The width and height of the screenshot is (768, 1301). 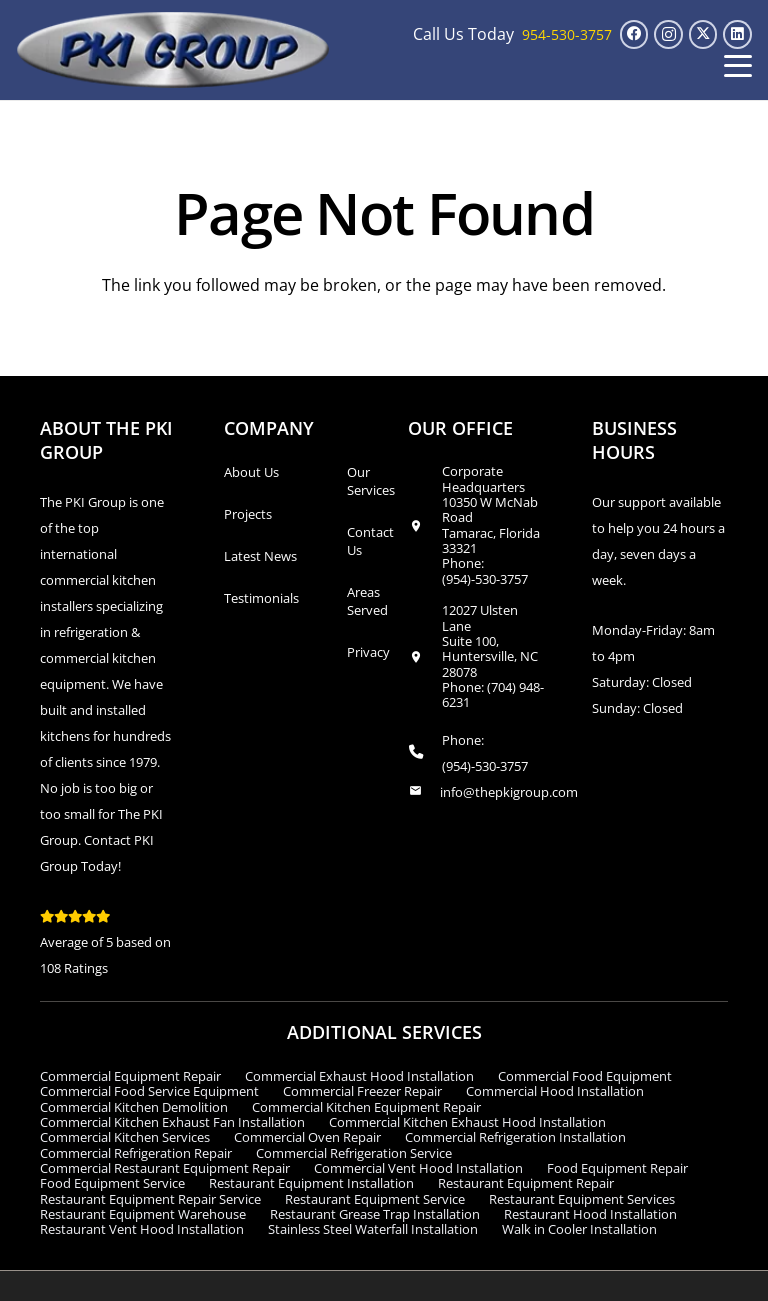 I want to click on Commercial Kitchen Equipment Repair, so click(x=366, y=1107).